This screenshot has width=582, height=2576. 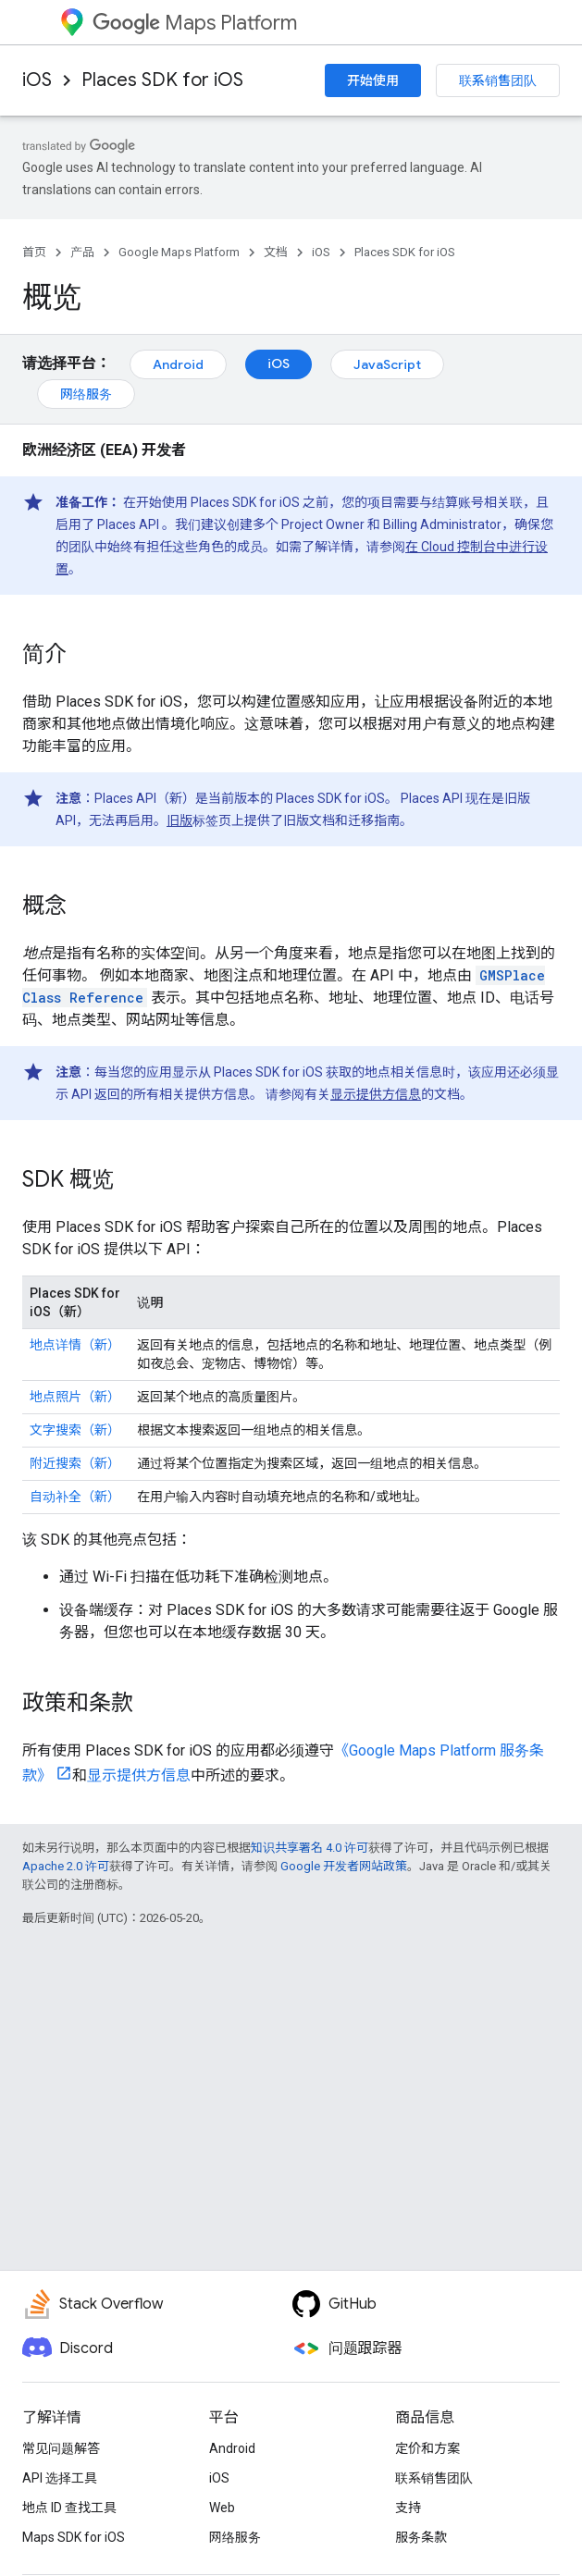 I want to click on Apache 2.0 许可, so click(x=65, y=1866).